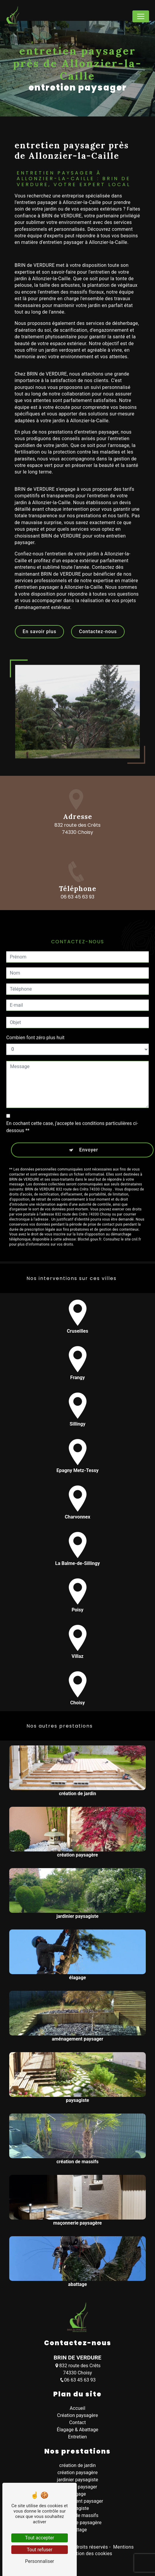  Describe the element at coordinates (77, 2472) in the screenshot. I see `création paysagère` at that location.